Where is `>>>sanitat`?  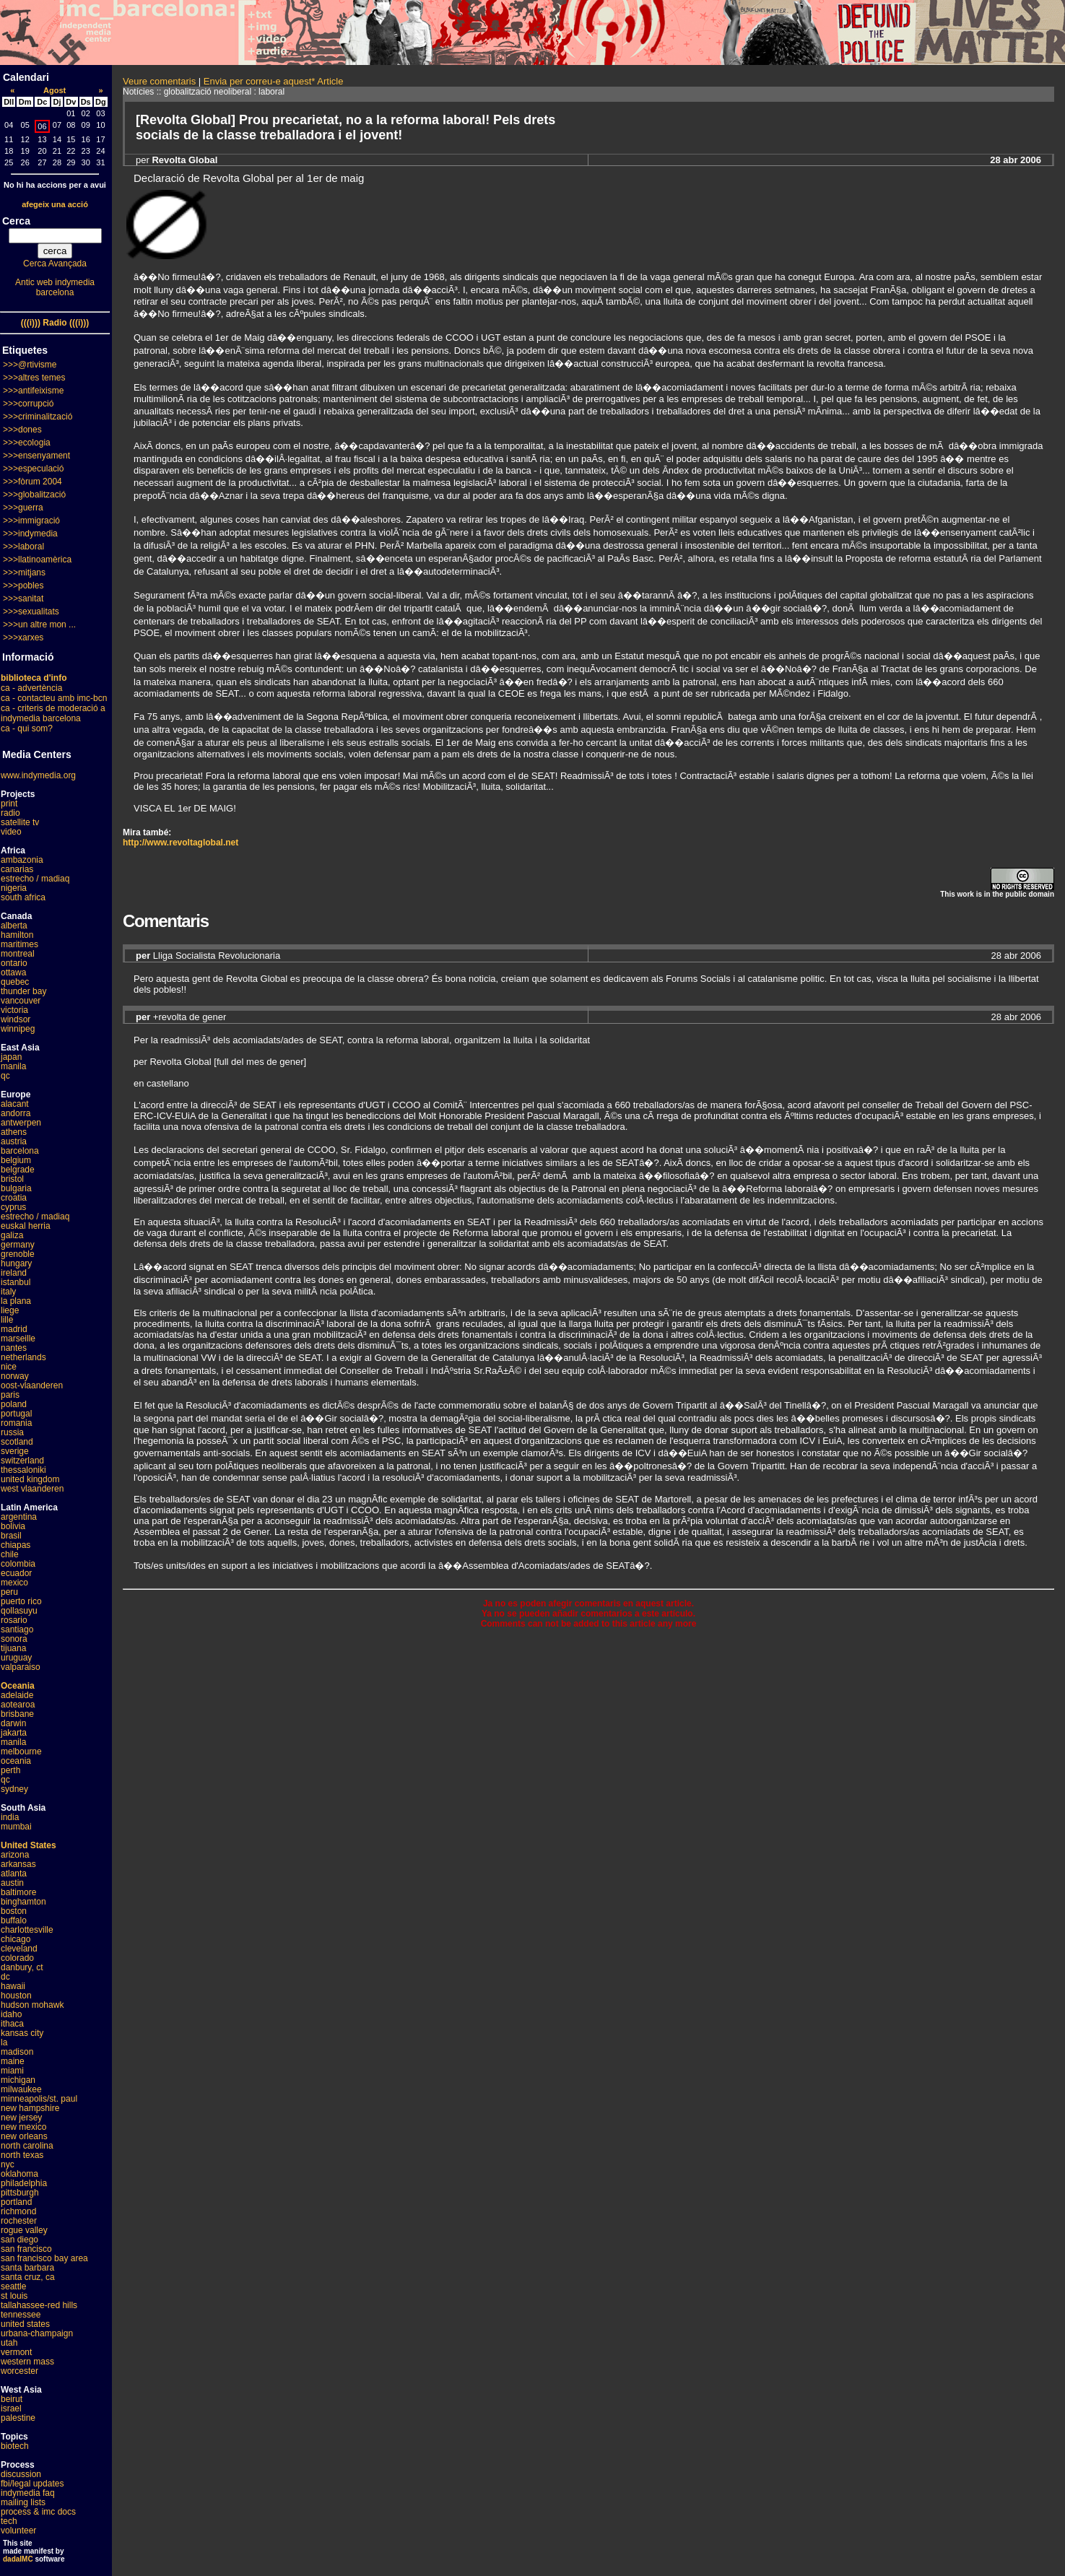
>>>sanitat is located at coordinates (23, 598).